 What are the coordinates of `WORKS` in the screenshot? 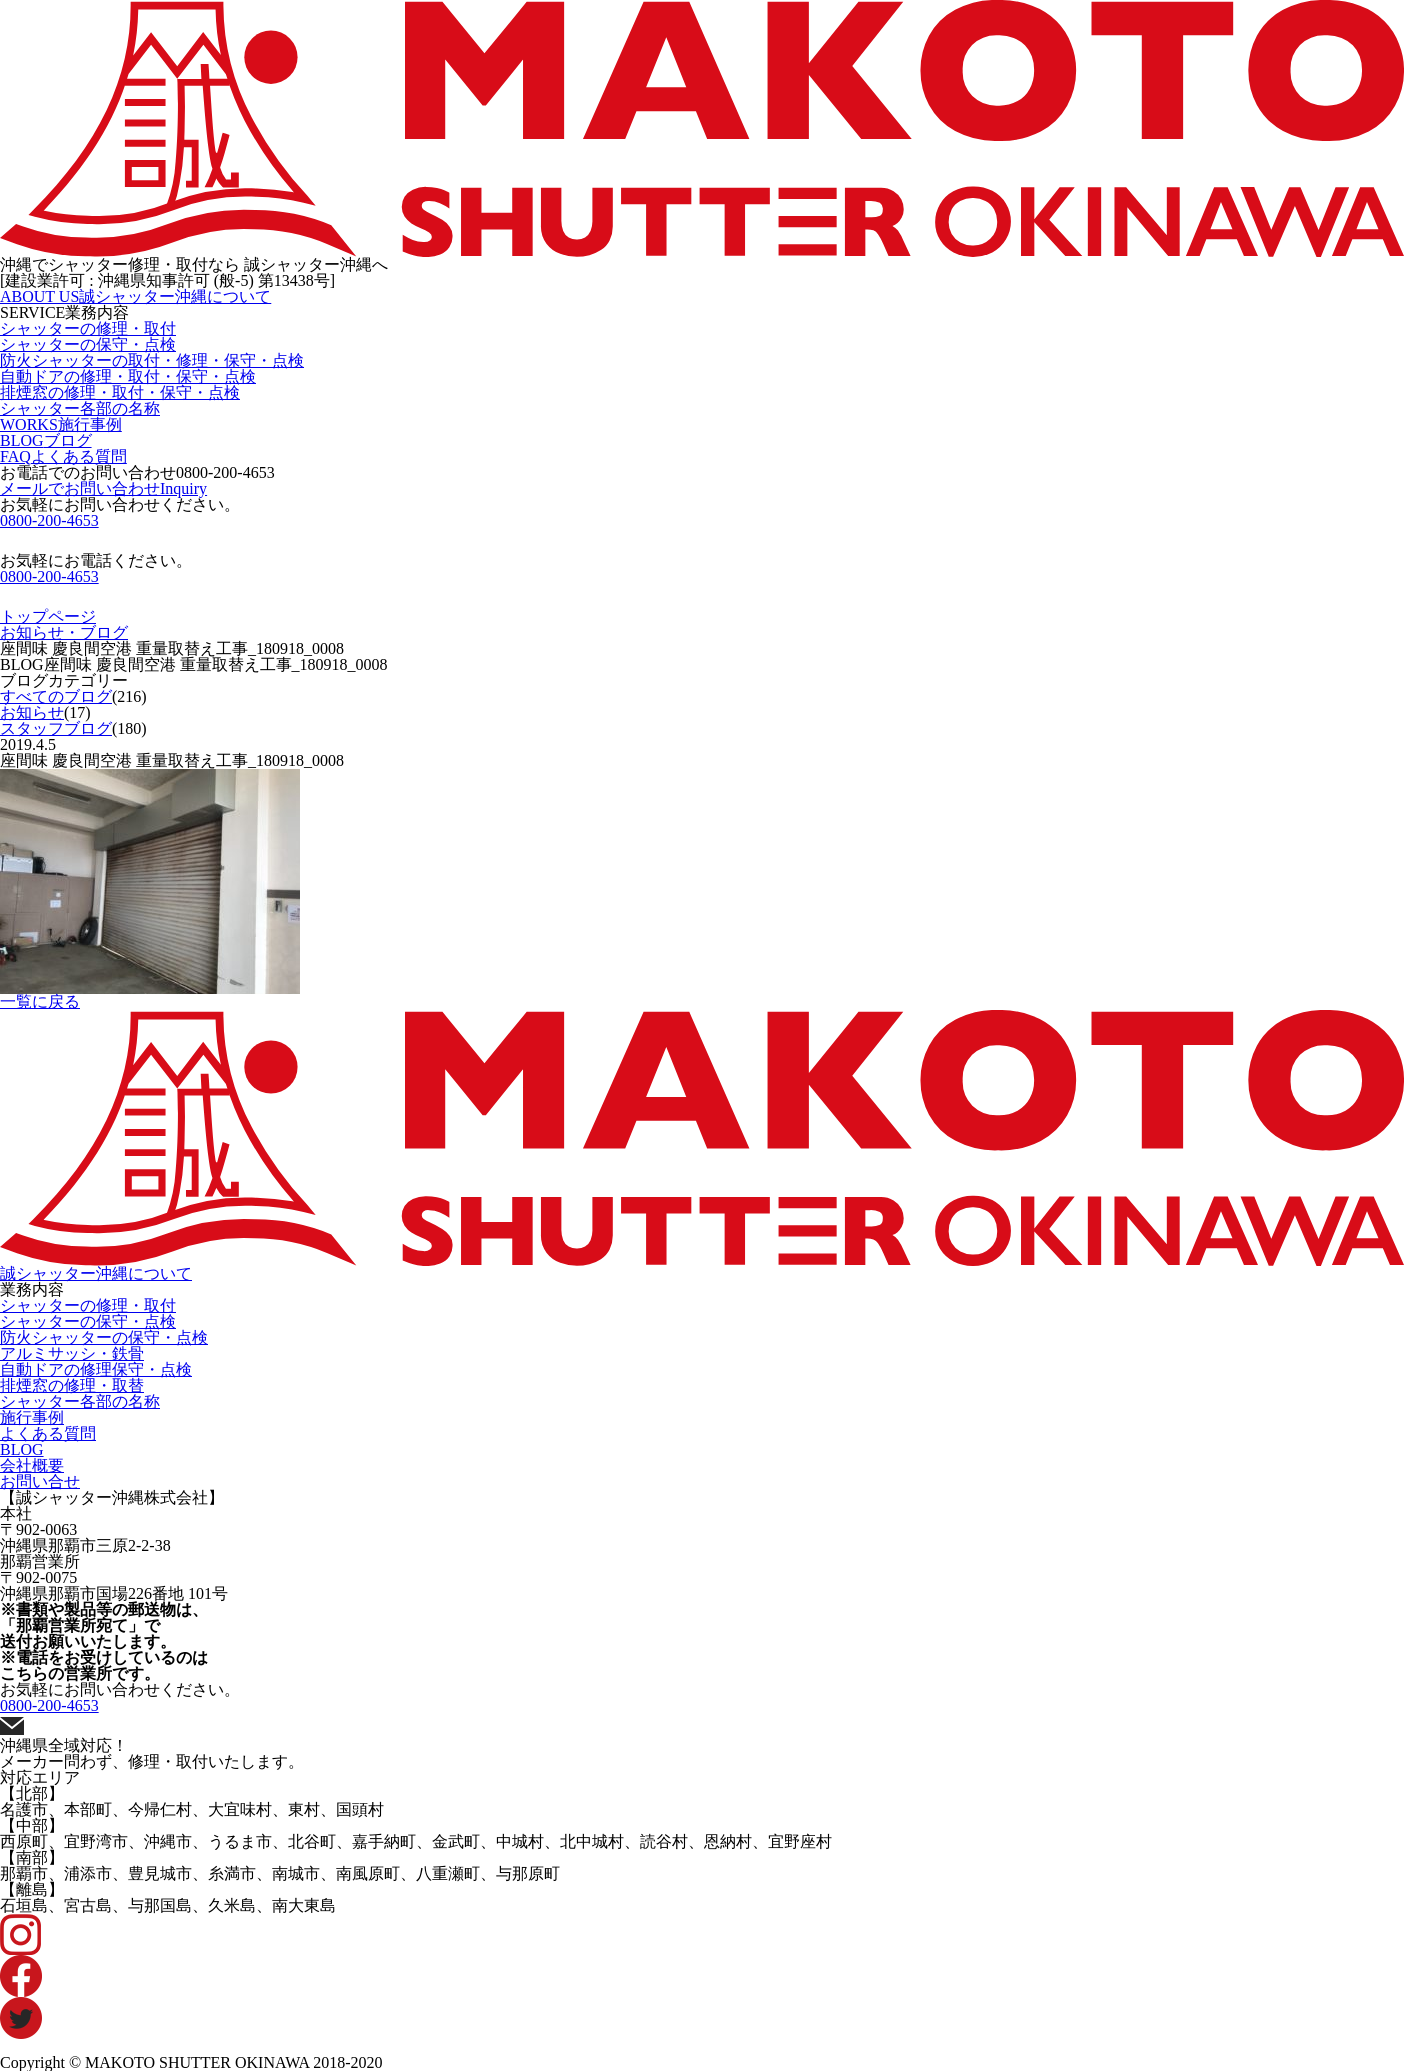 It's located at (61, 424).